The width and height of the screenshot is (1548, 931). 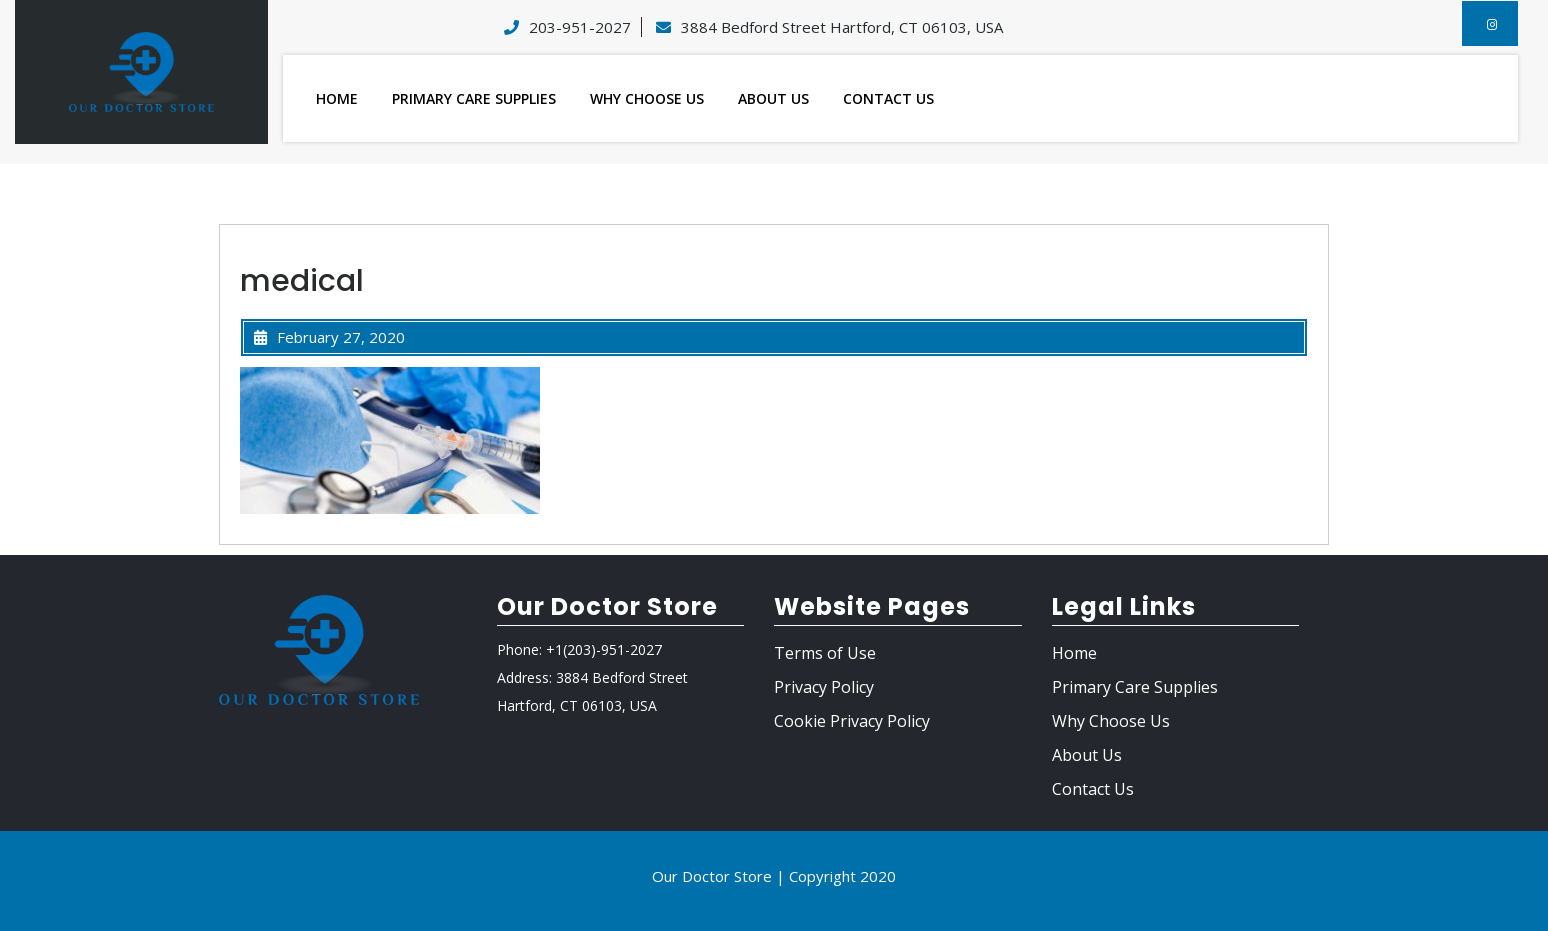 What do you see at coordinates (825, 653) in the screenshot?
I see `Terms of Use` at bounding box center [825, 653].